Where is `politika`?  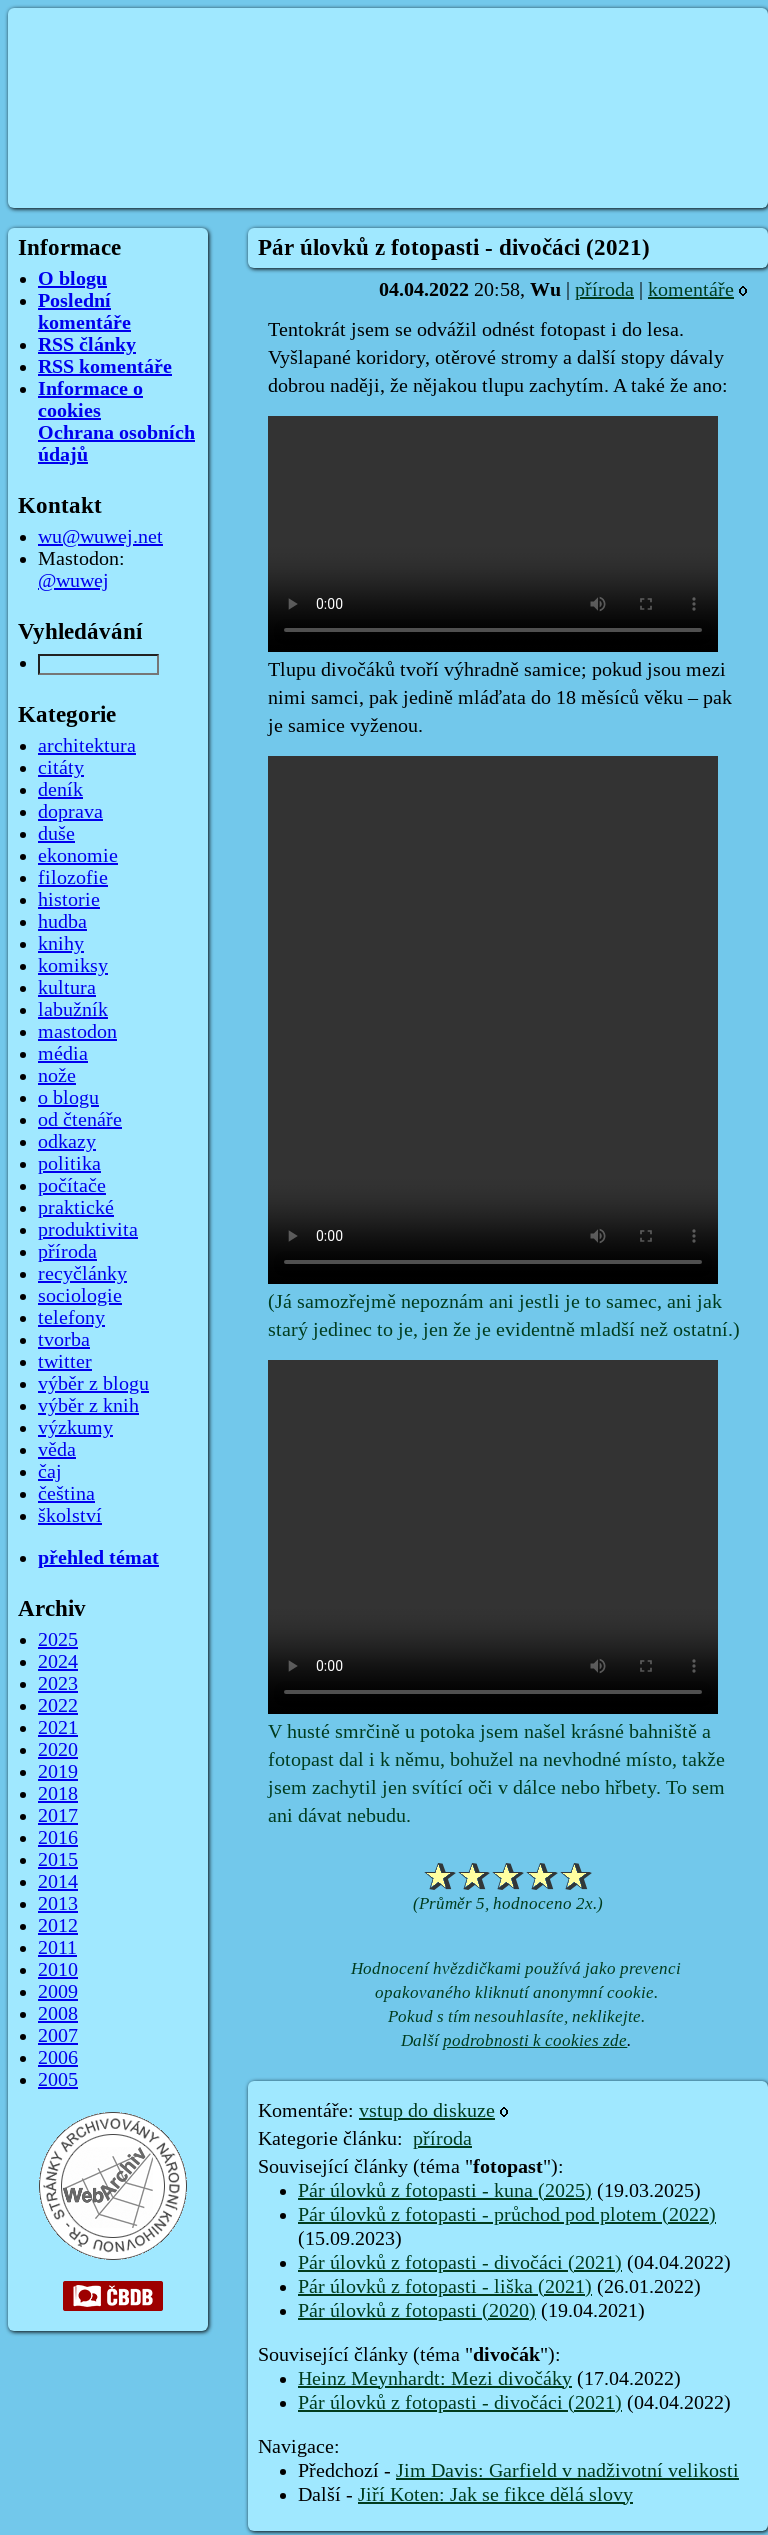
politika is located at coordinates (69, 1164).